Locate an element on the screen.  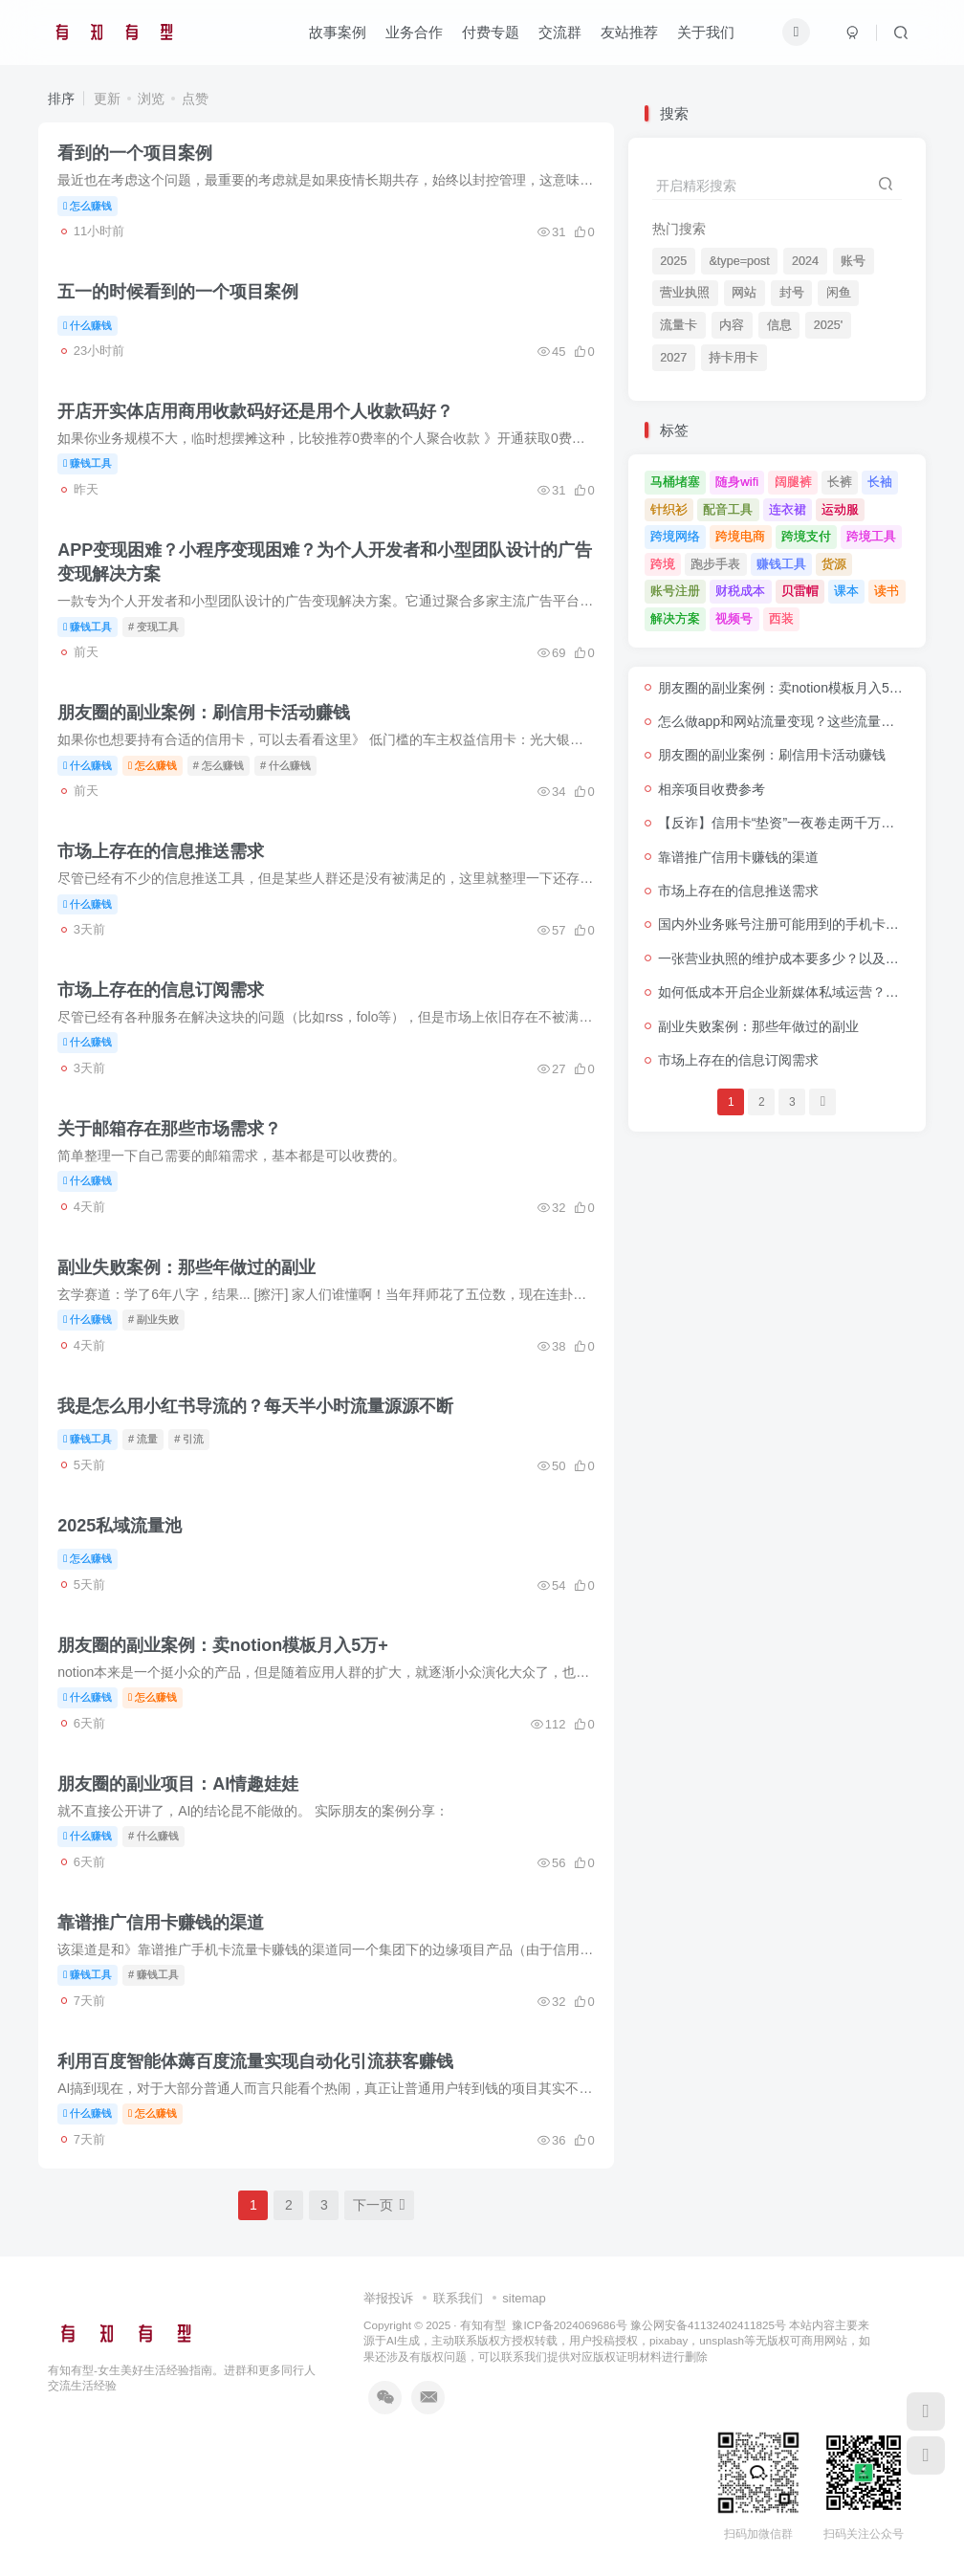
闲鱼 is located at coordinates (838, 292).